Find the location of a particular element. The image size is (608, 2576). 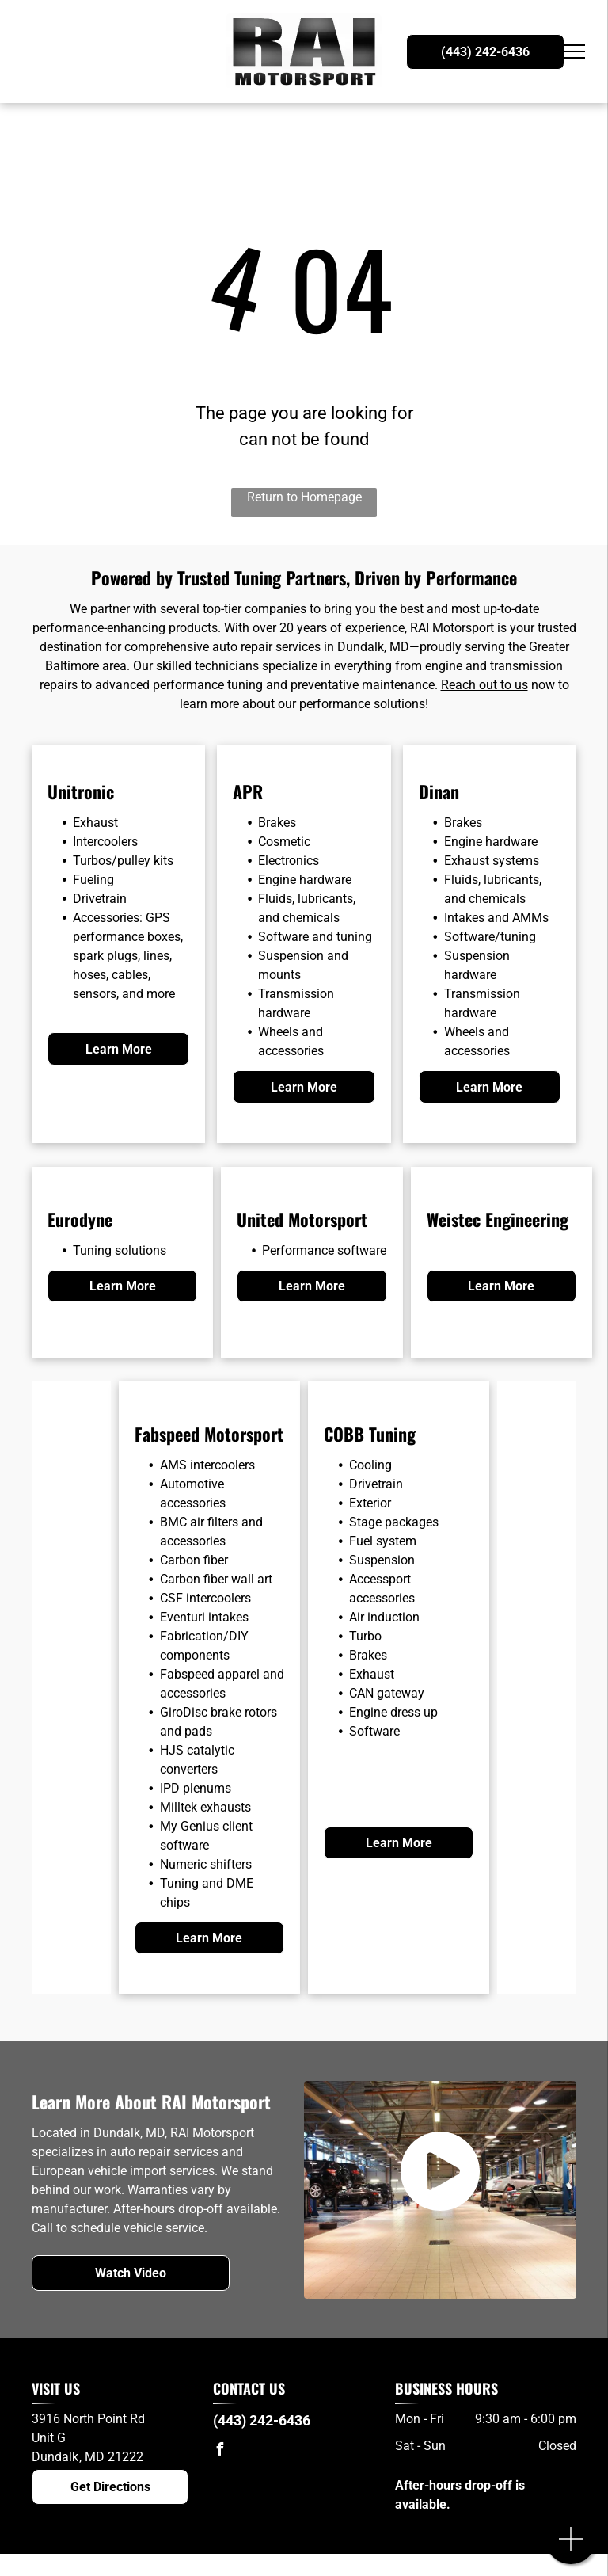

(443) 242-6436 is located at coordinates (261, 2420).